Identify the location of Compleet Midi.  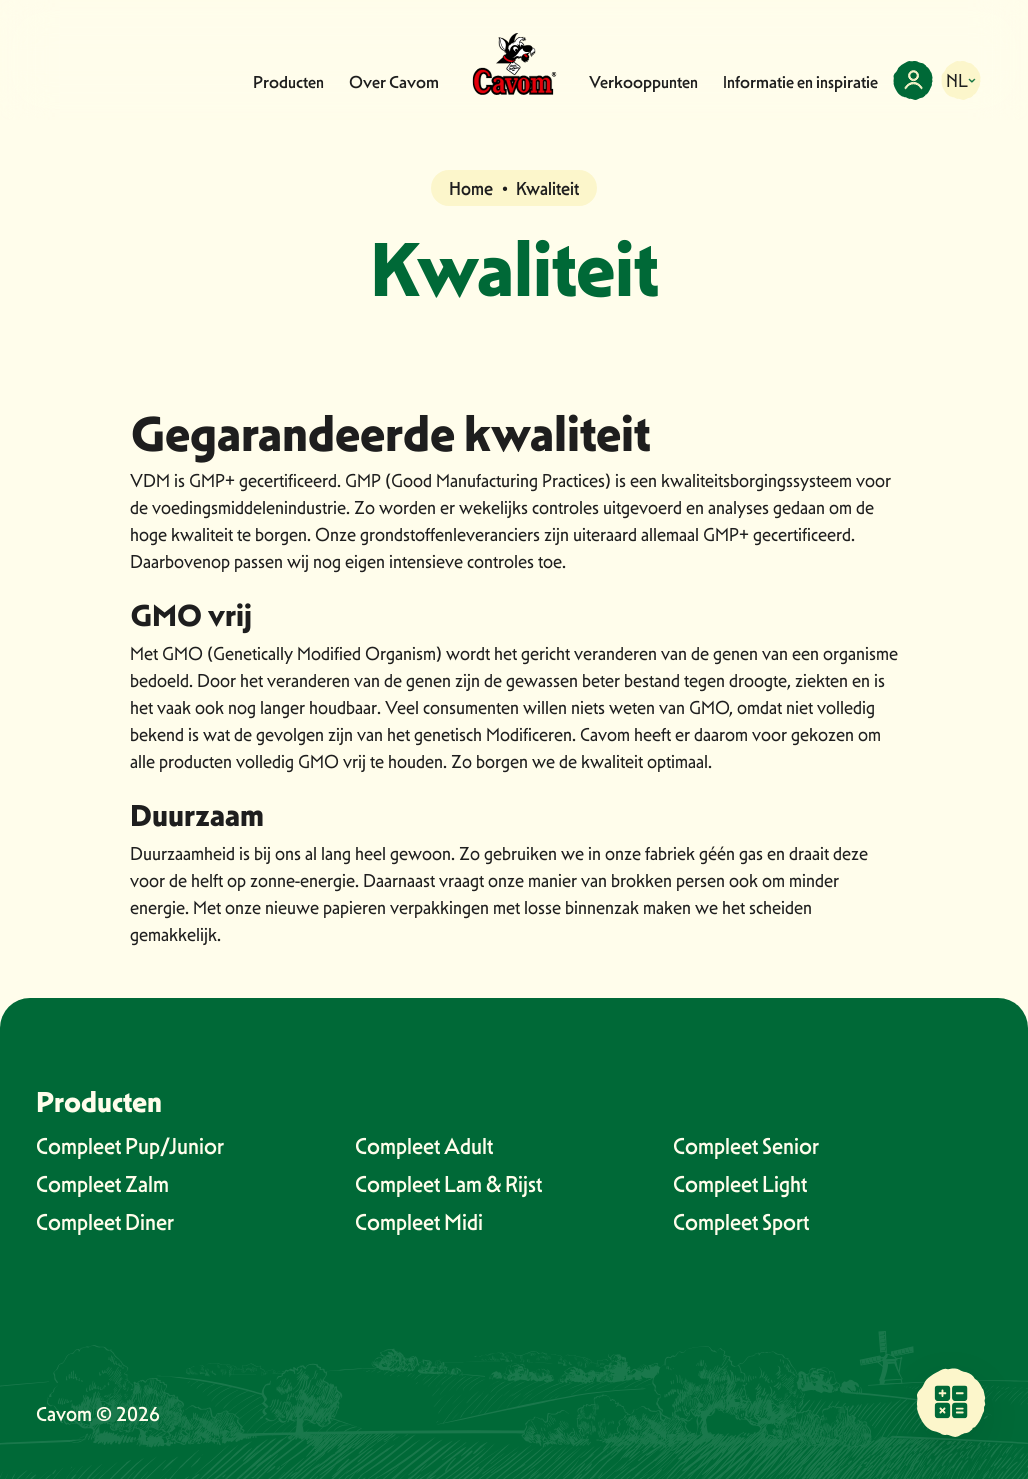
(419, 1222).